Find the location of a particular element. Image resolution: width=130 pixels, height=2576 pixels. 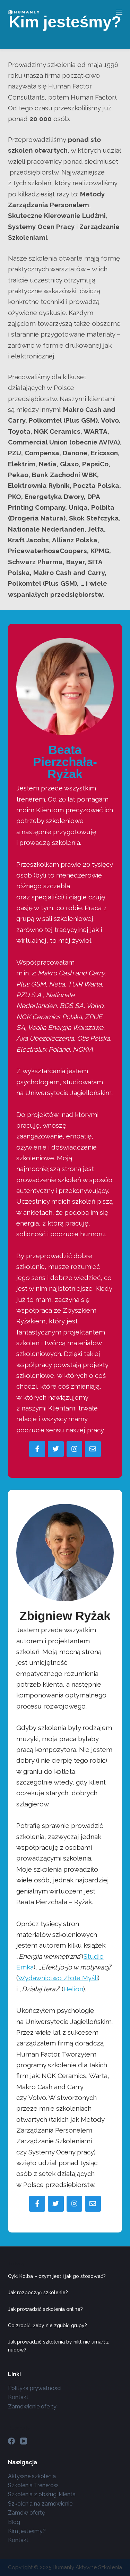

Aktywne szkolenia is located at coordinates (32, 2476).